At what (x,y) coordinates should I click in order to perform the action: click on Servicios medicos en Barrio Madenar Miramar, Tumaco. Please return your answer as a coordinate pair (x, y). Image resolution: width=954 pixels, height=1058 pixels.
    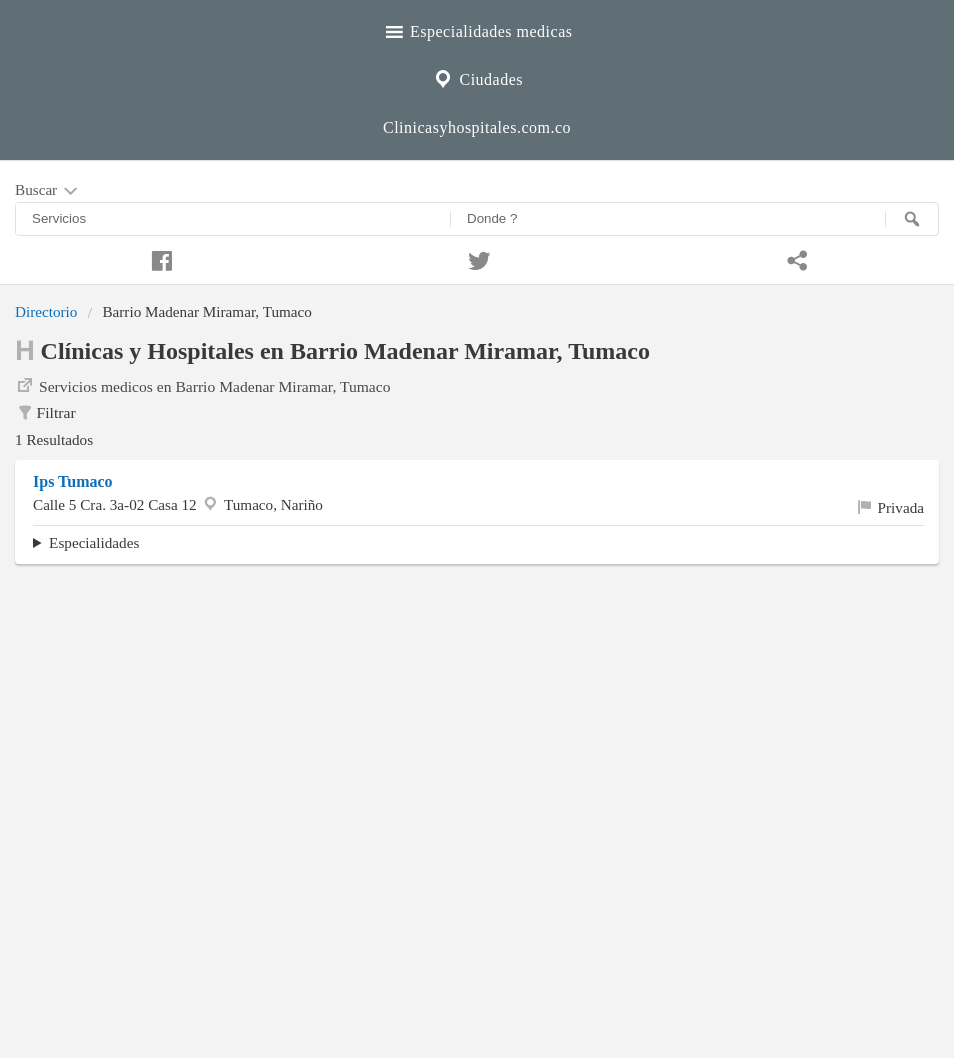
    Looking at the image, I should click on (202, 385).